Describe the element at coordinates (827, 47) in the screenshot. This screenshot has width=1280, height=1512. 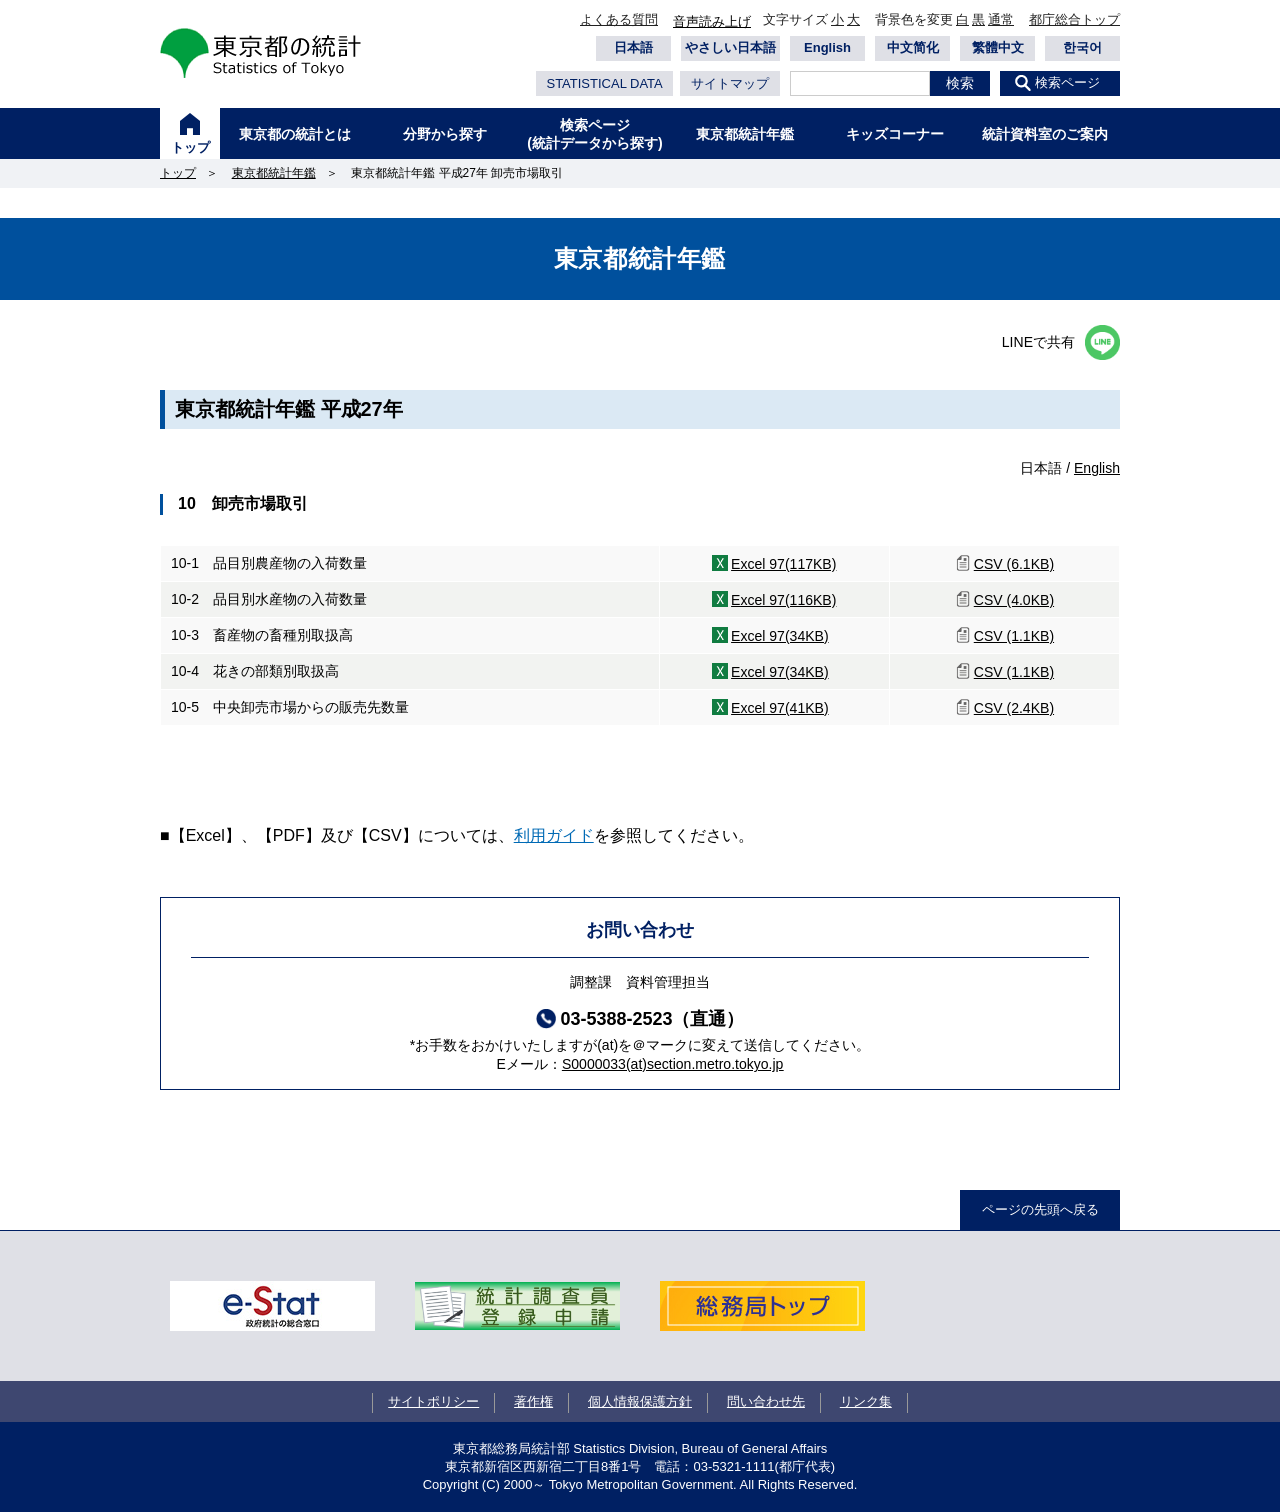
I see `English` at that location.